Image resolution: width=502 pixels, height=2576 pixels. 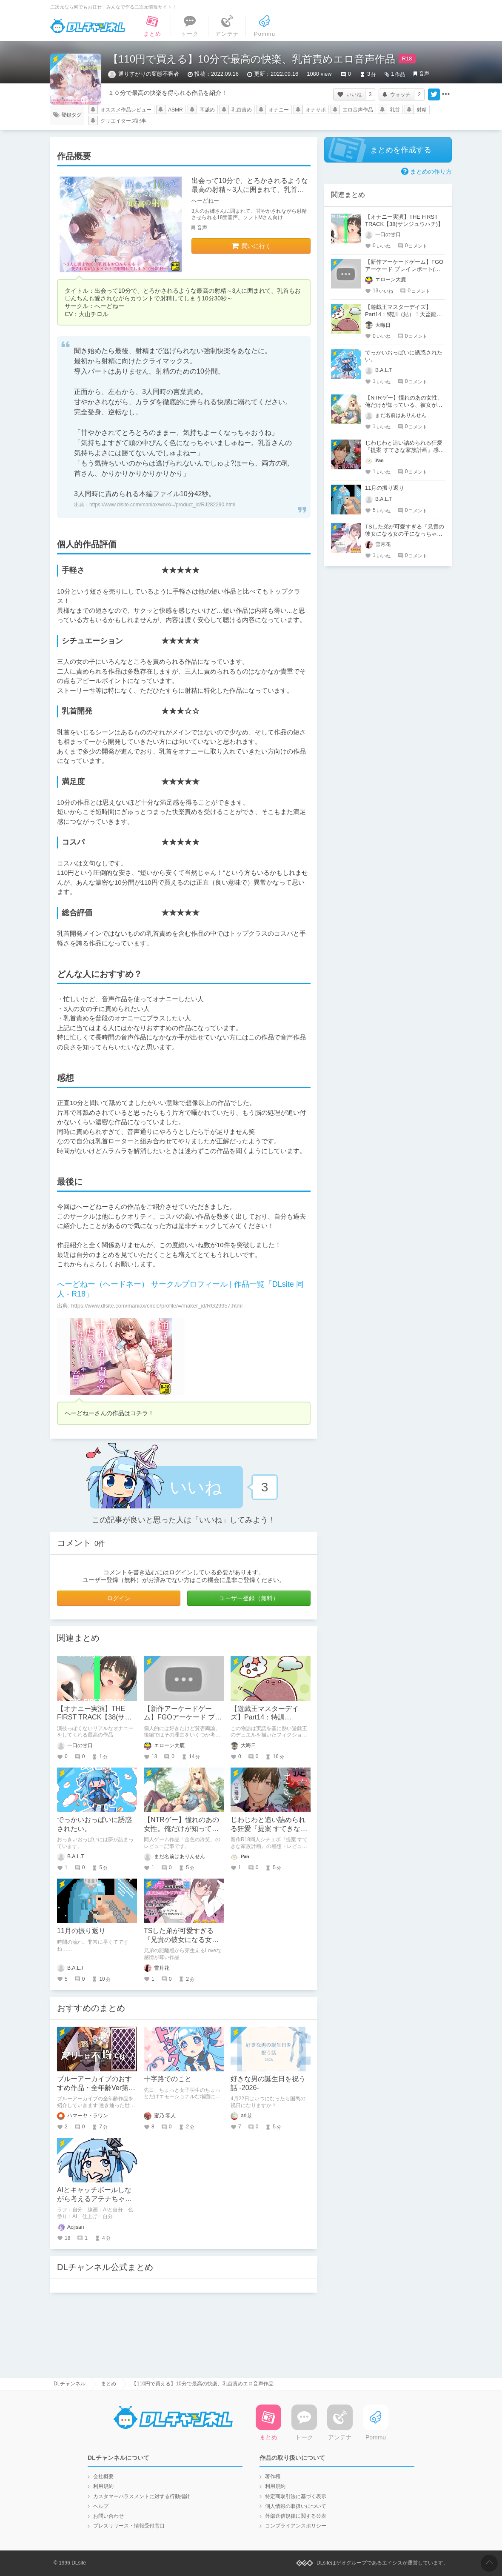 I want to click on 著作権, so click(x=272, y=2476).